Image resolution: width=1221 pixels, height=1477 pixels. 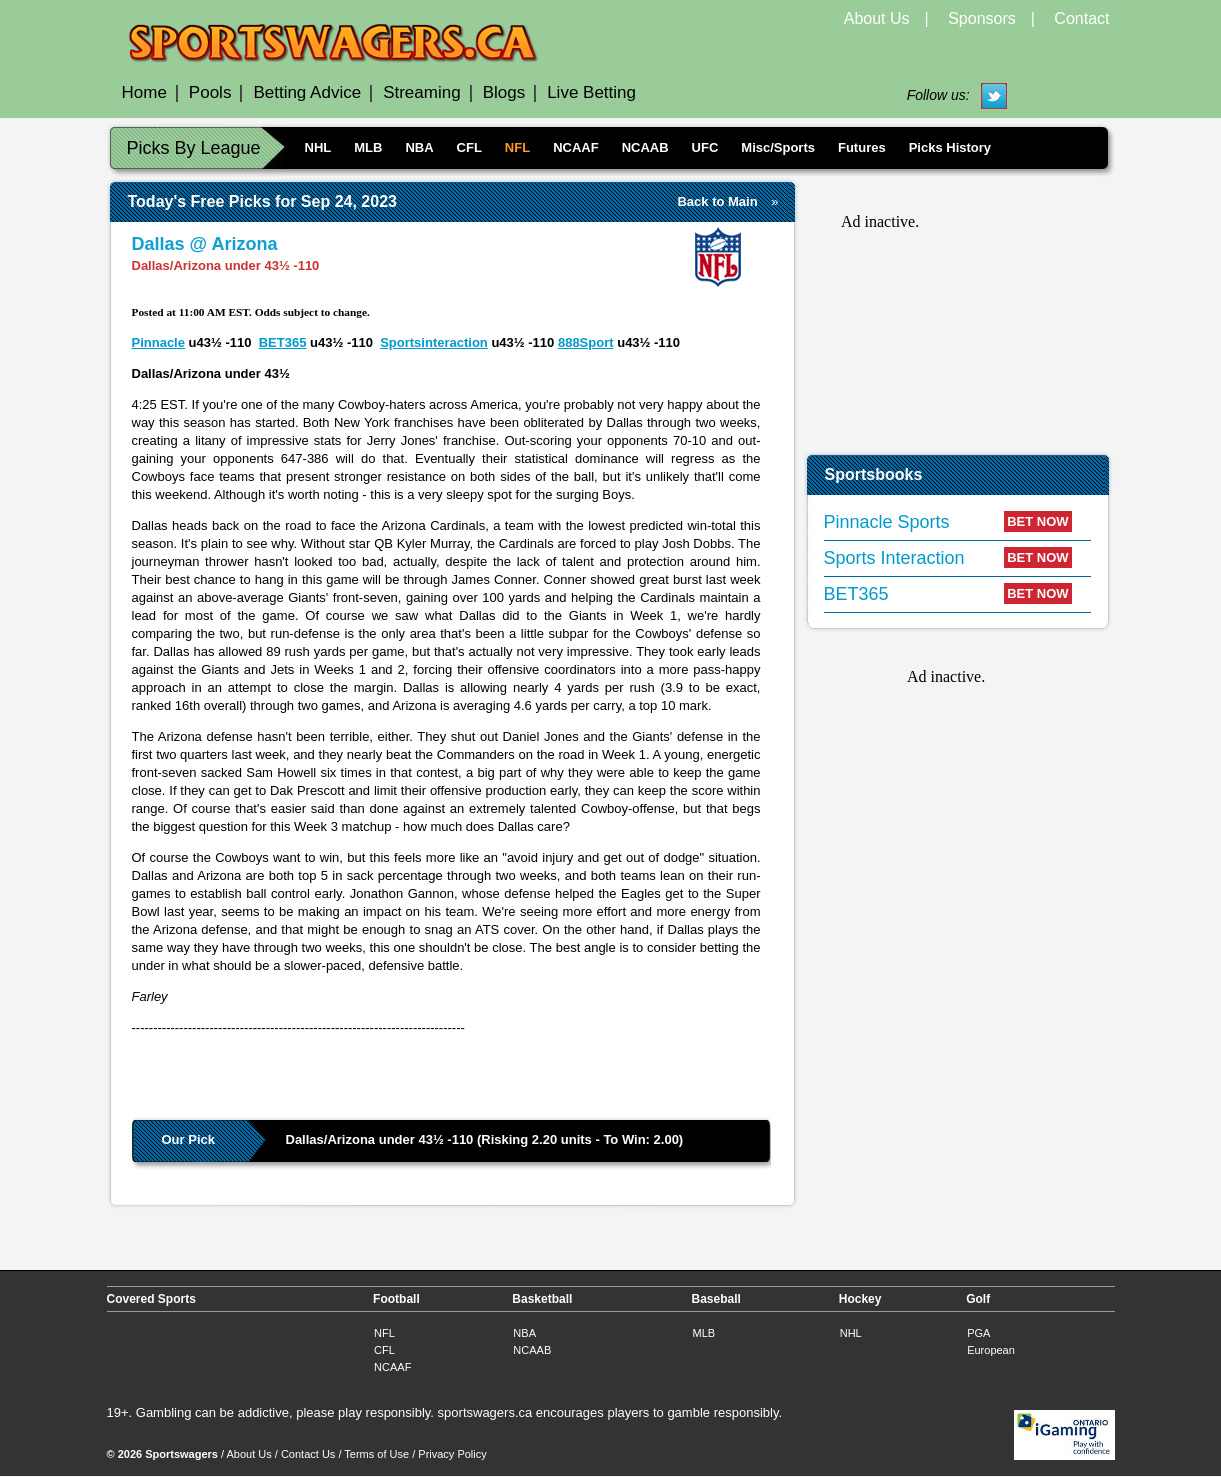 What do you see at coordinates (318, 147) in the screenshot?
I see `NHL` at bounding box center [318, 147].